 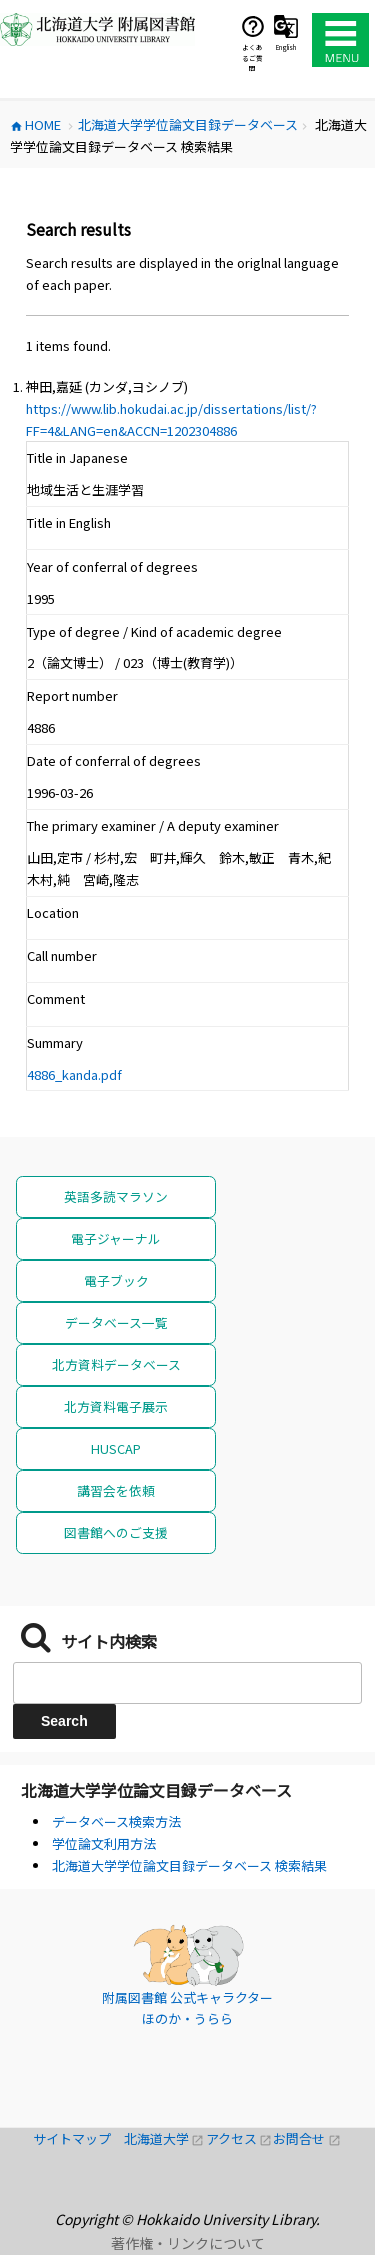 What do you see at coordinates (116, 1532) in the screenshot?
I see `図書館へのご支援` at bounding box center [116, 1532].